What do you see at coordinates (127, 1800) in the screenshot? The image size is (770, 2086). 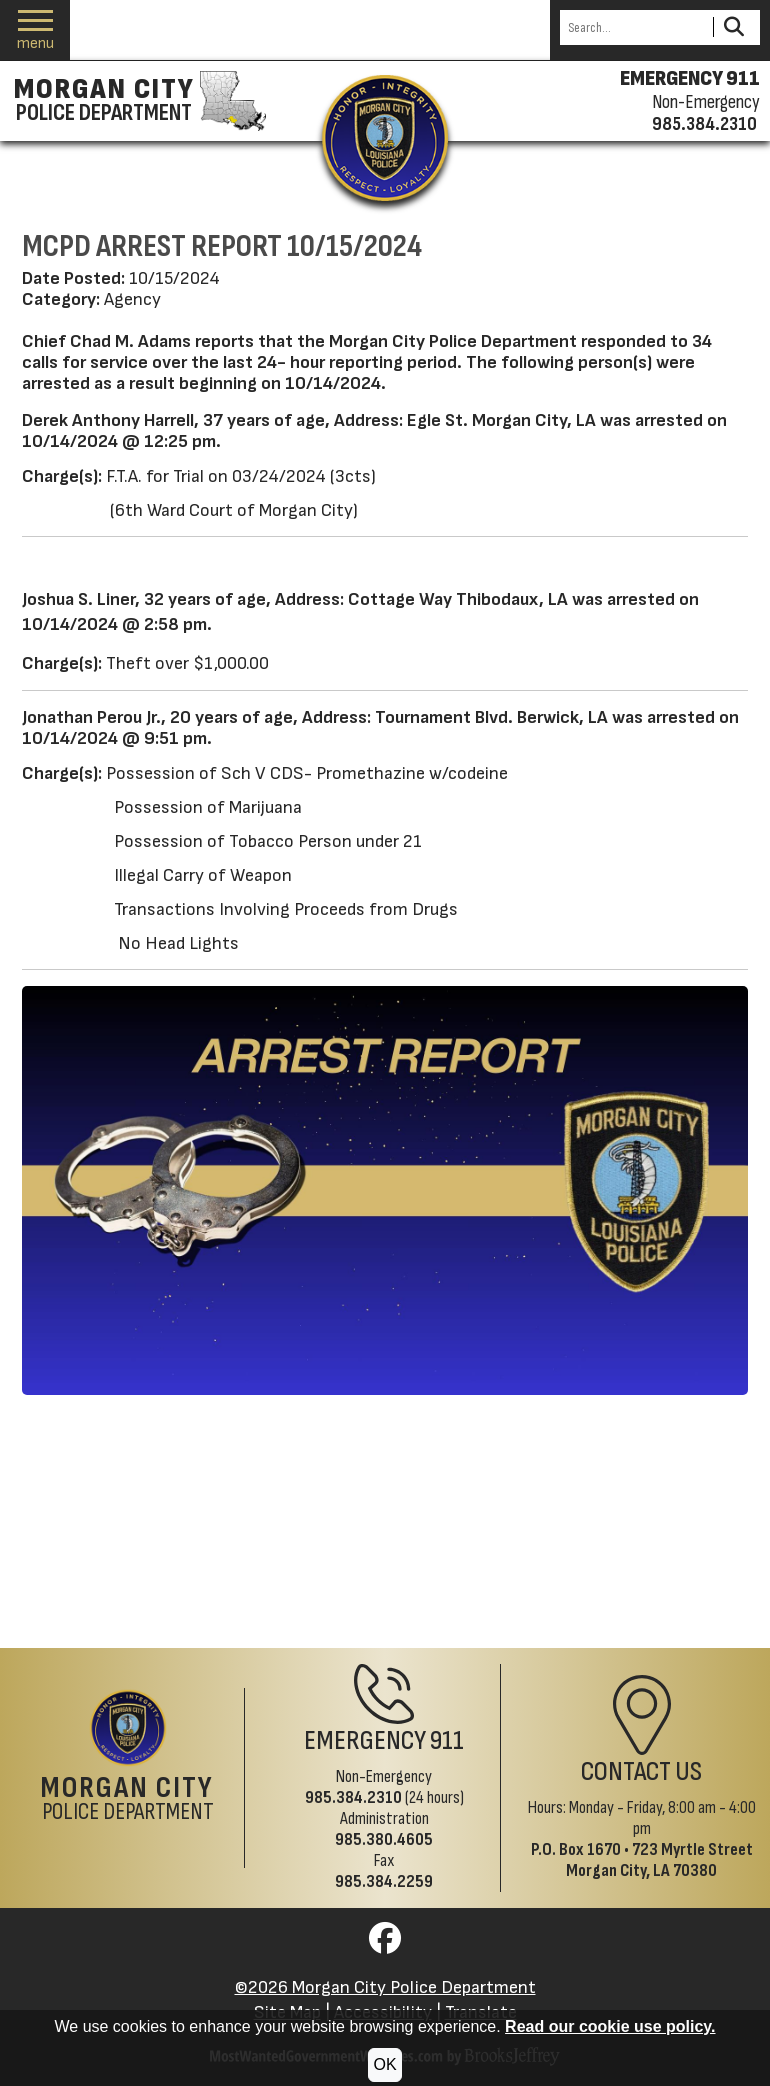 I see `Police Department [Morgan City Police Department Home Page]` at bounding box center [127, 1800].